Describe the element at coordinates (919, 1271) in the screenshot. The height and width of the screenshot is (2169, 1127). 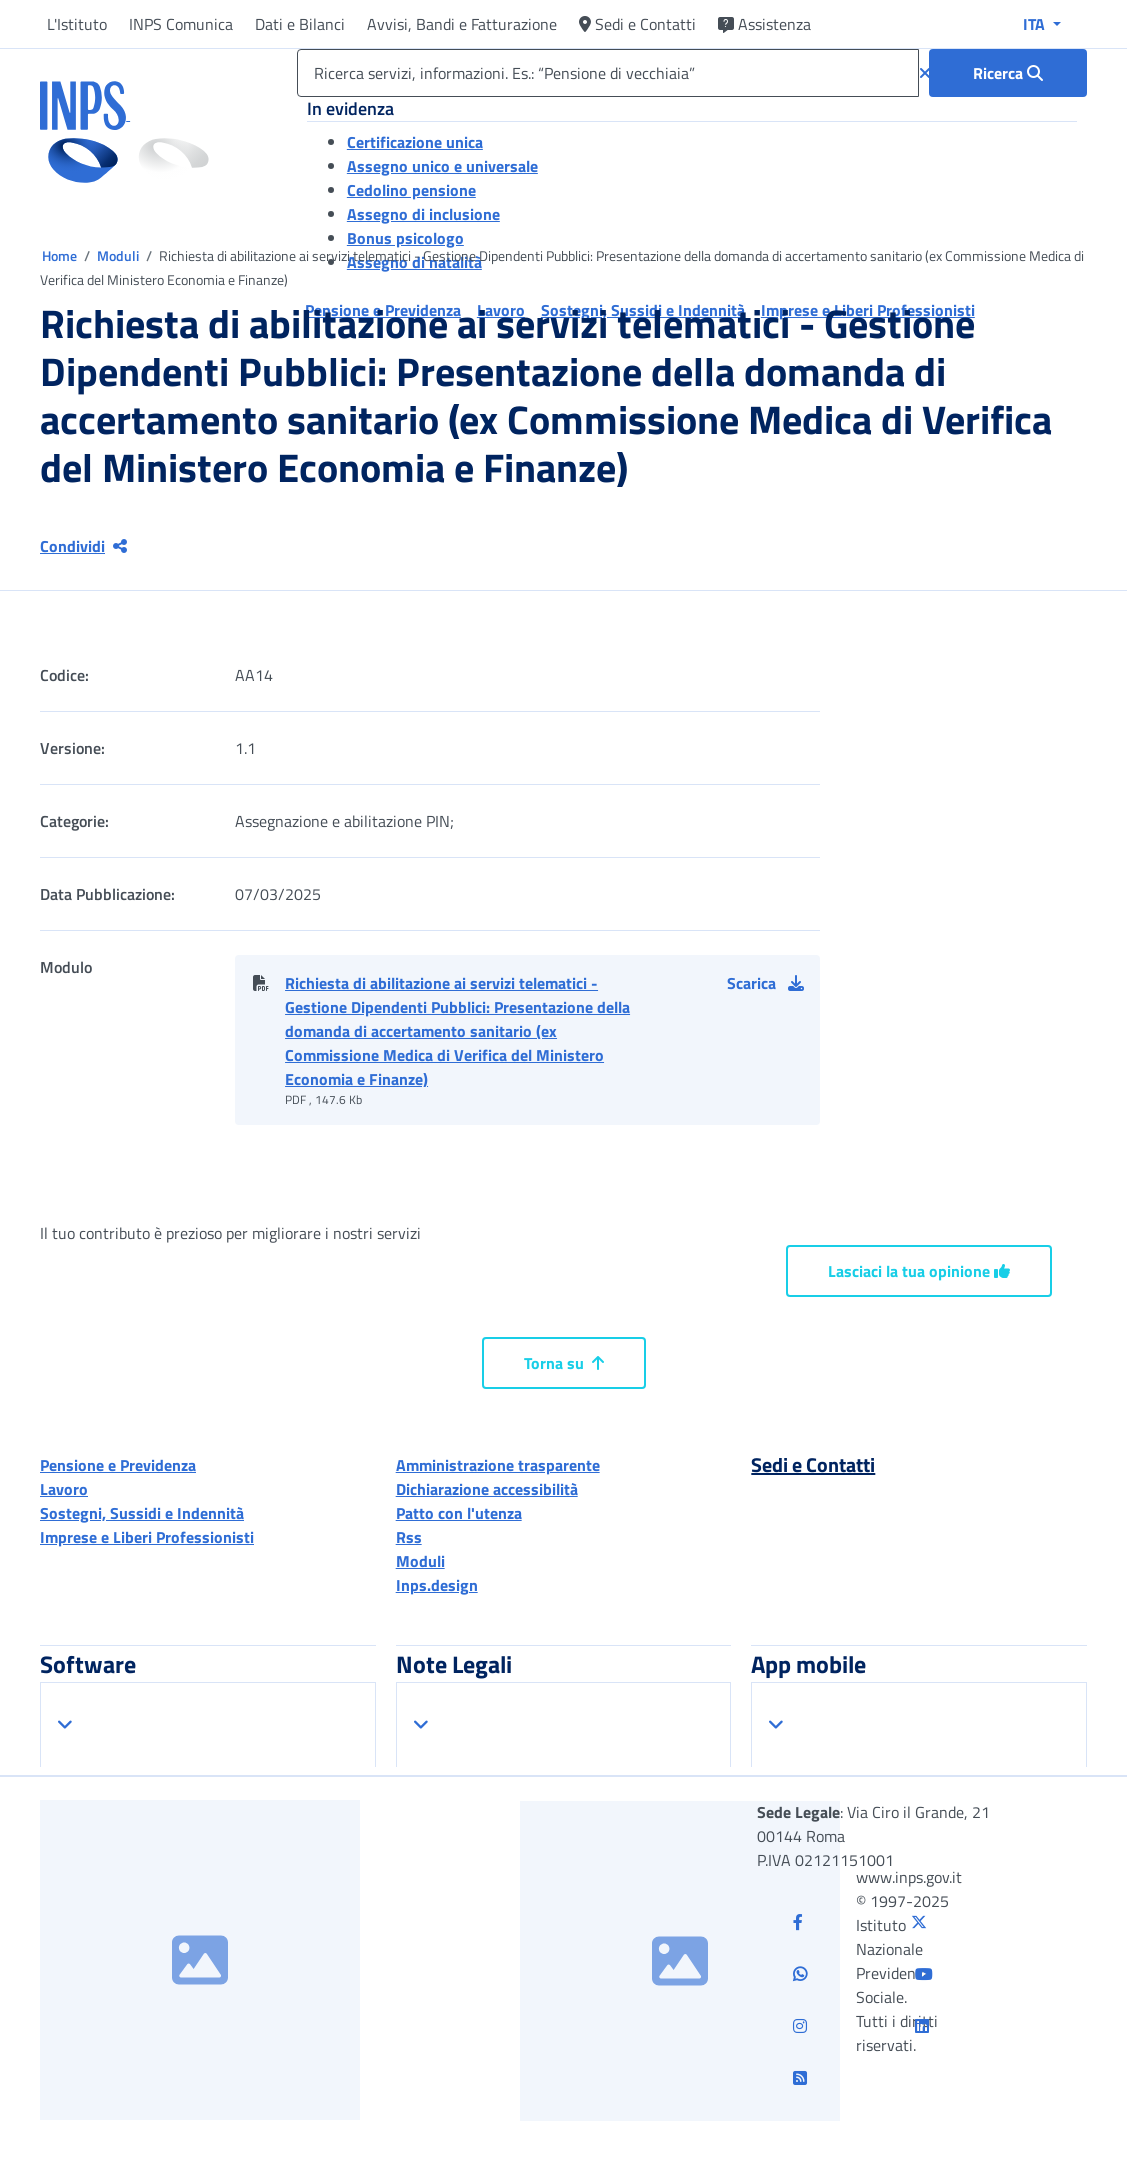
I see `Lasciaci la tua opinione` at that location.